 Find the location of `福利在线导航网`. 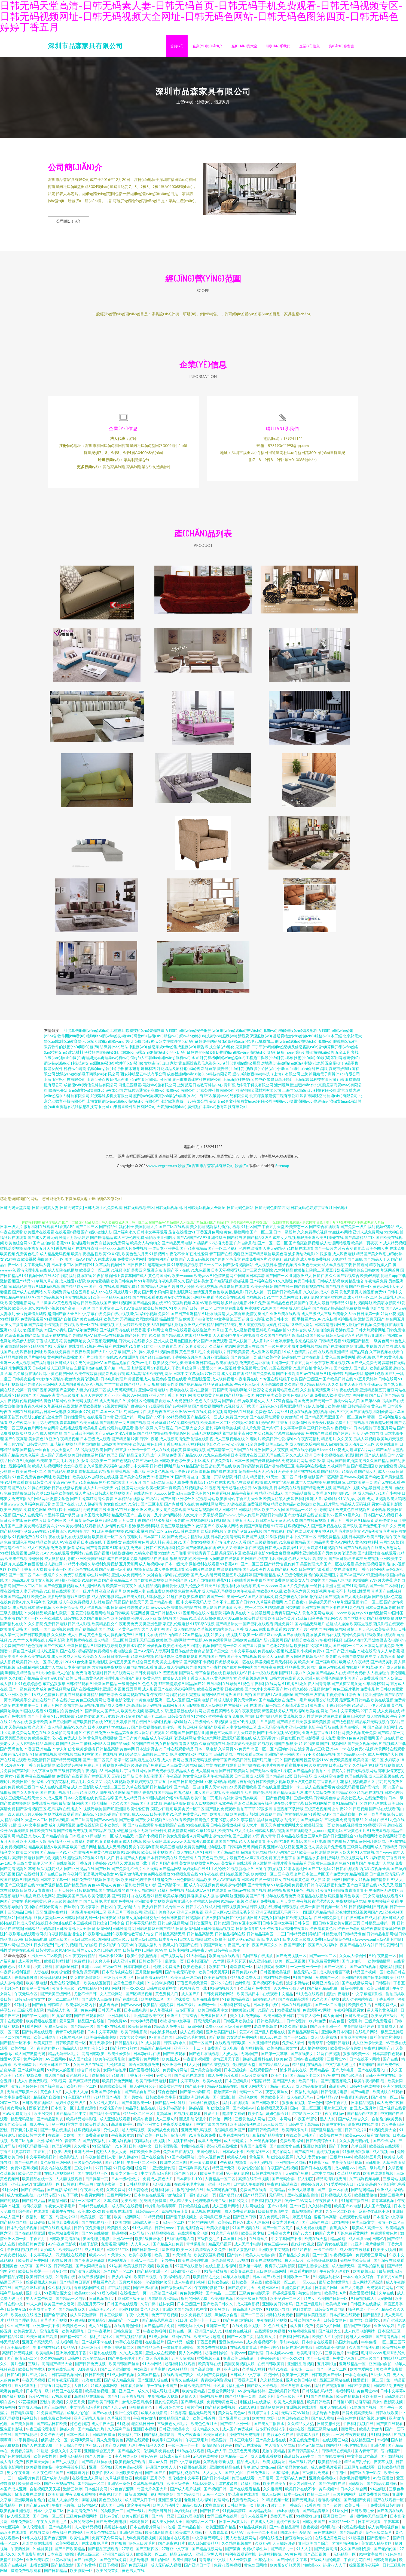

福利在线导航网 is located at coordinates (277, 1980).